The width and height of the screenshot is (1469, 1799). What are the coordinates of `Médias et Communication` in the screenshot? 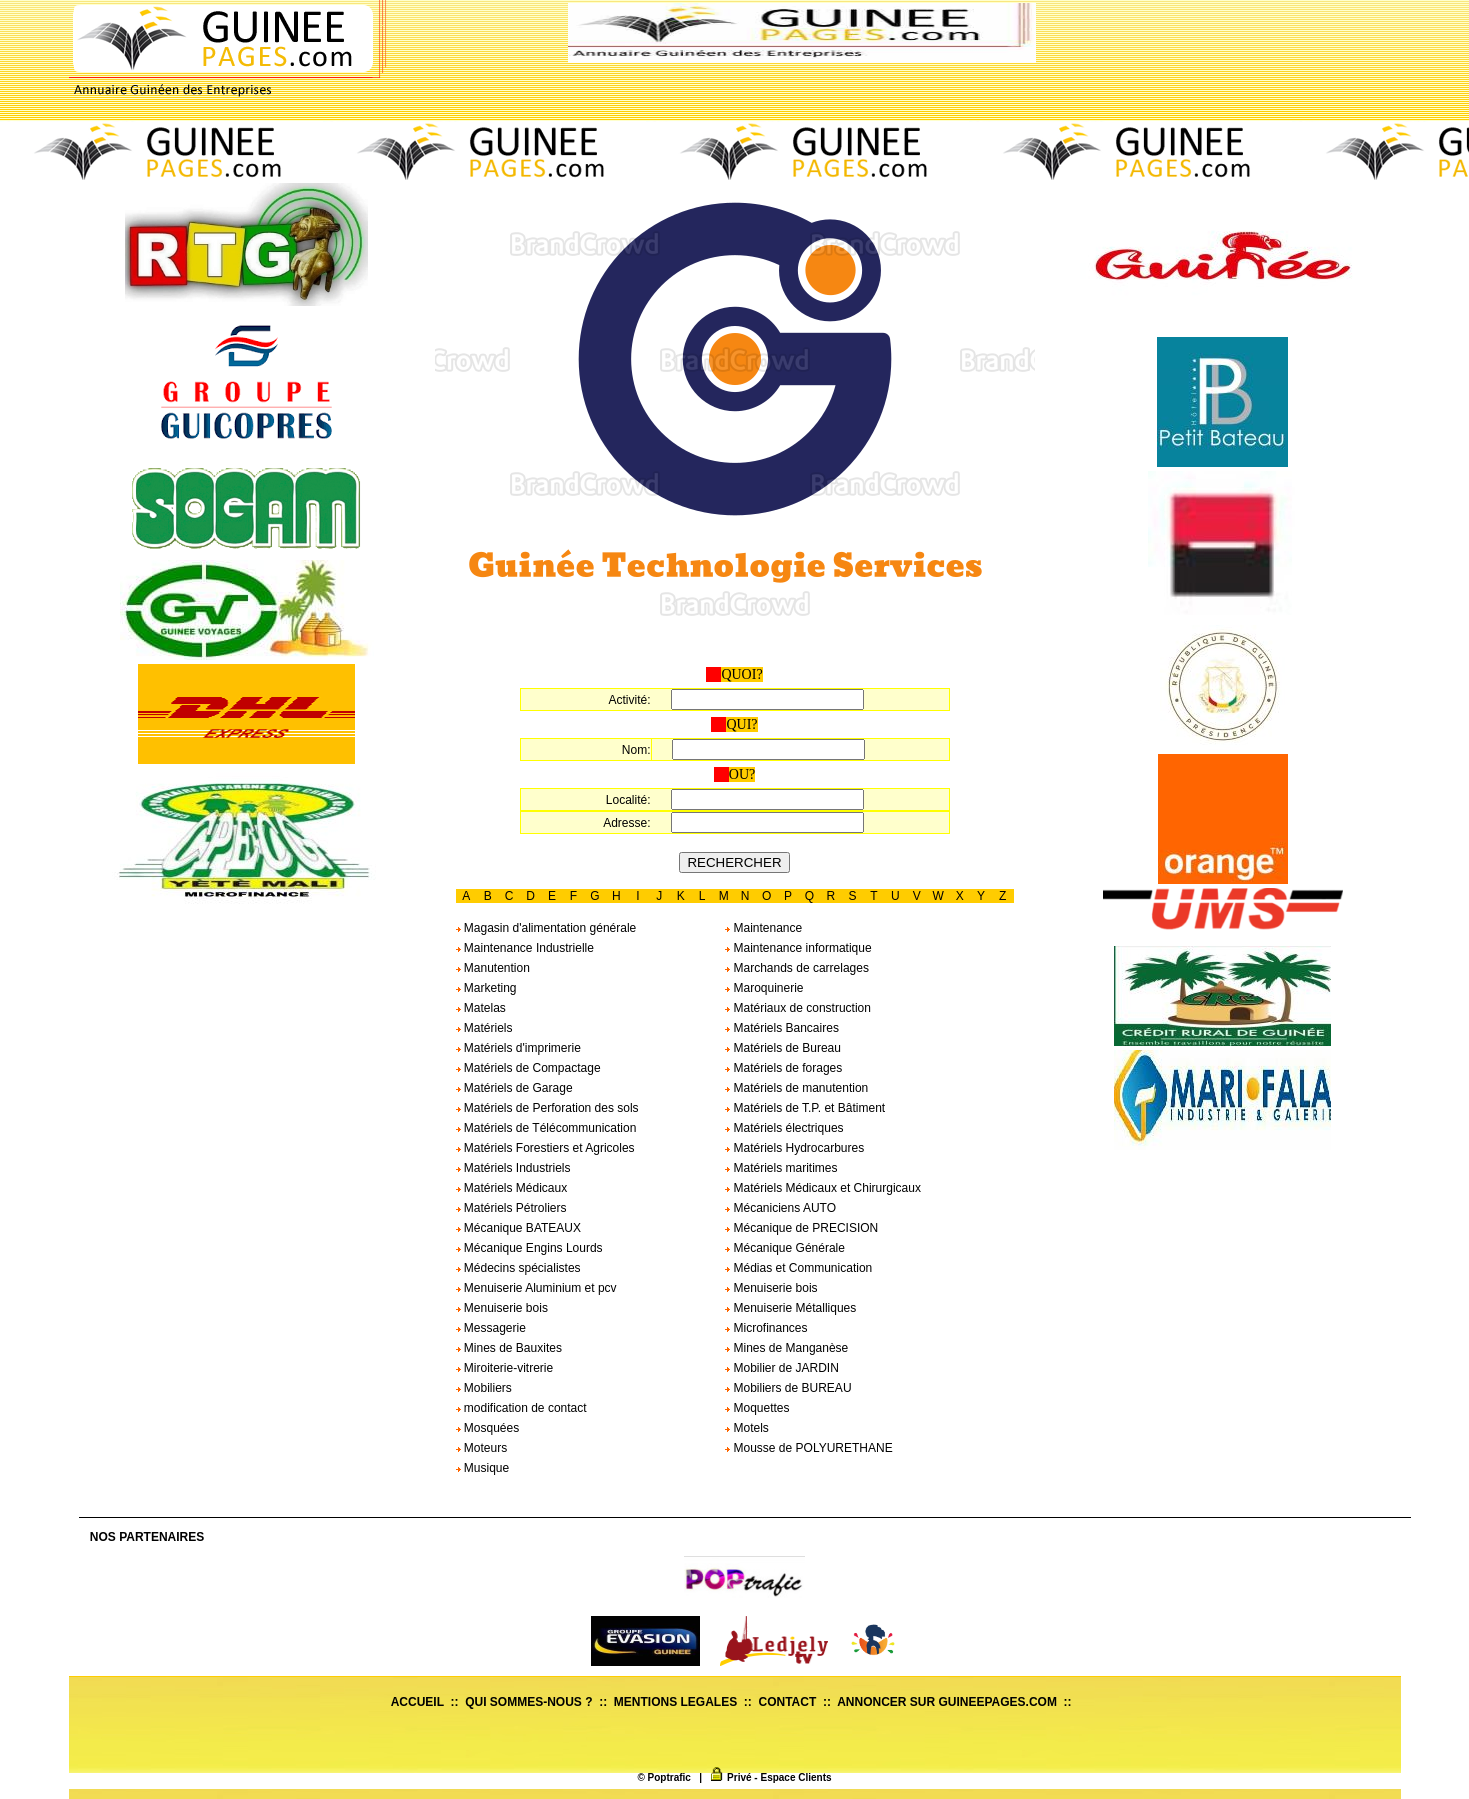 It's located at (798, 1268).